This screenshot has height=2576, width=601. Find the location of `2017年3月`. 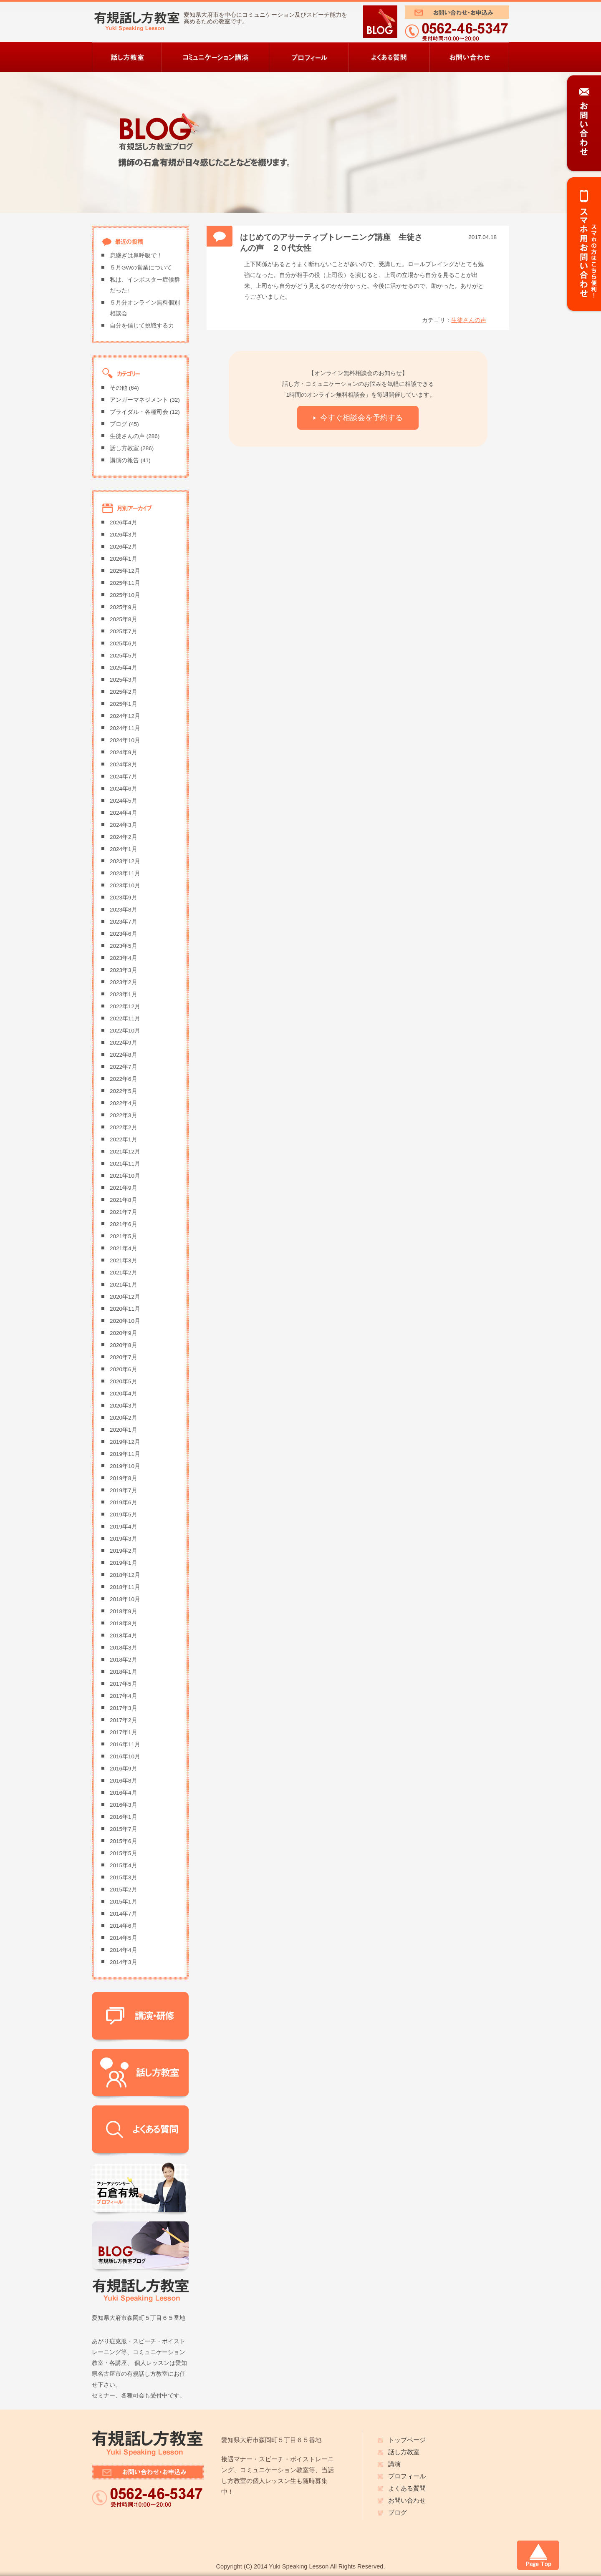

2017年3月 is located at coordinates (123, 1708).